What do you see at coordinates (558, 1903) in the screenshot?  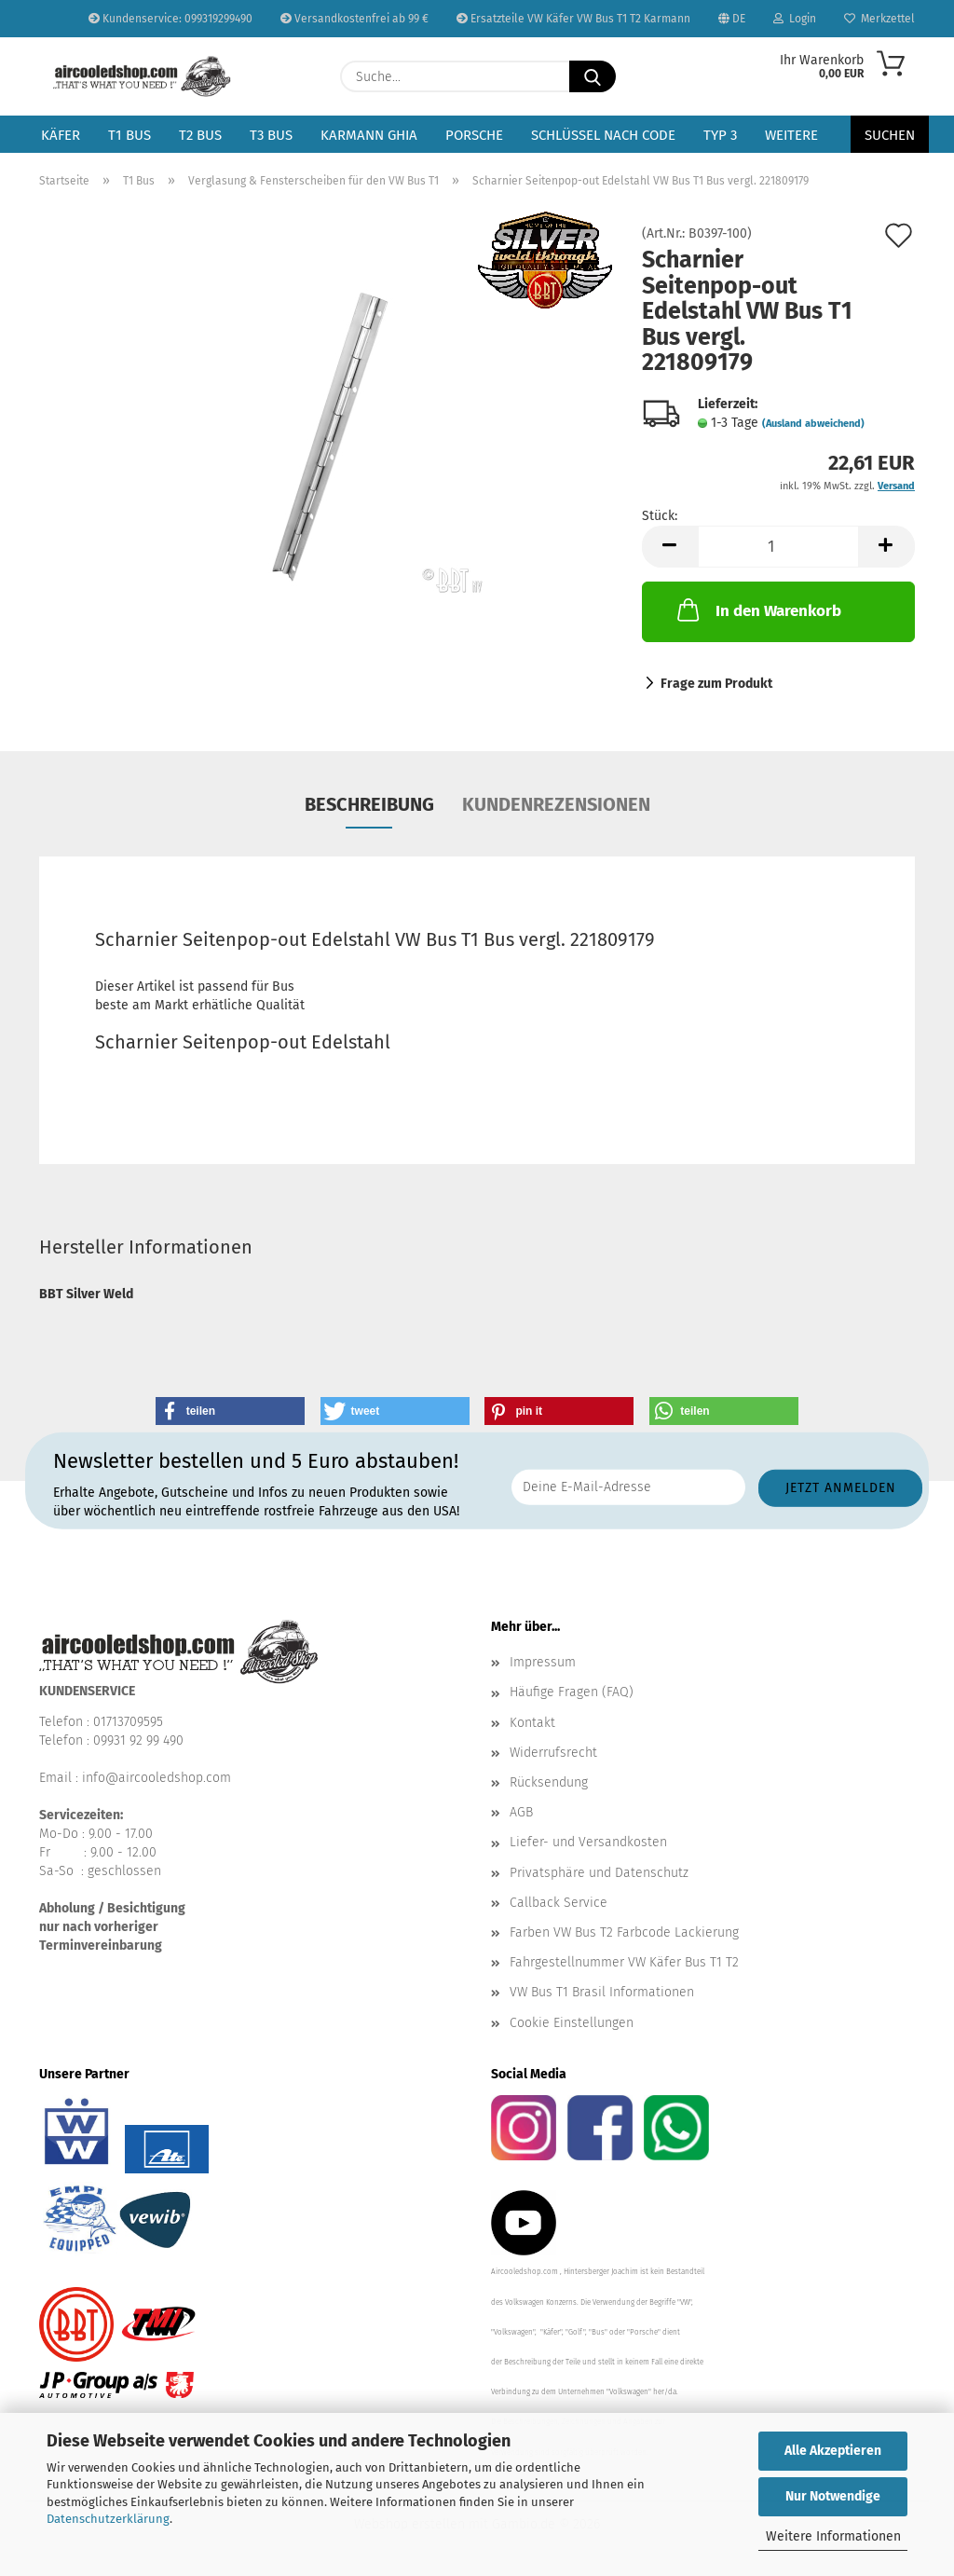 I see `Callback Service` at bounding box center [558, 1903].